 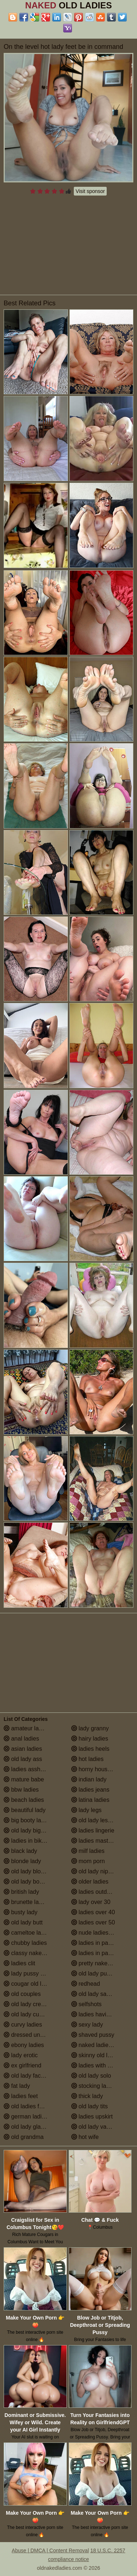 I want to click on old lady big tits, so click(x=27, y=1830).